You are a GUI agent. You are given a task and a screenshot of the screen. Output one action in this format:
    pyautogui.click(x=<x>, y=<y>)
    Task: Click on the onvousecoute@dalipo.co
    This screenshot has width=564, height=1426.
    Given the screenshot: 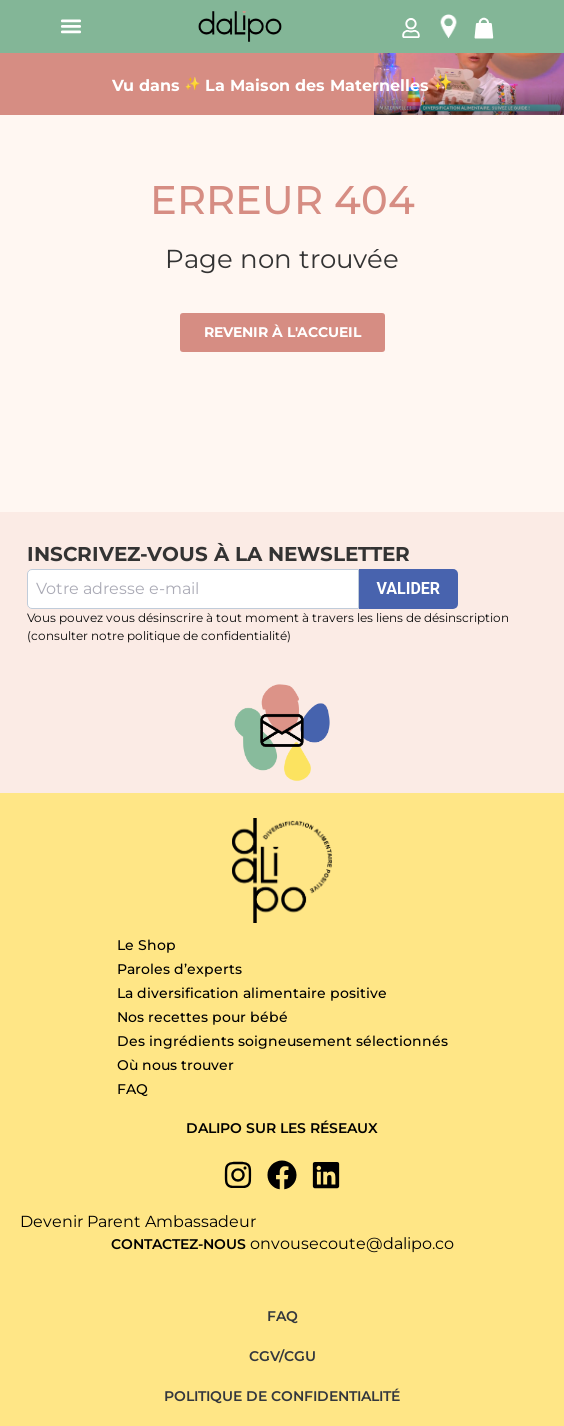 What is the action you would take?
    pyautogui.click(x=352, y=1243)
    